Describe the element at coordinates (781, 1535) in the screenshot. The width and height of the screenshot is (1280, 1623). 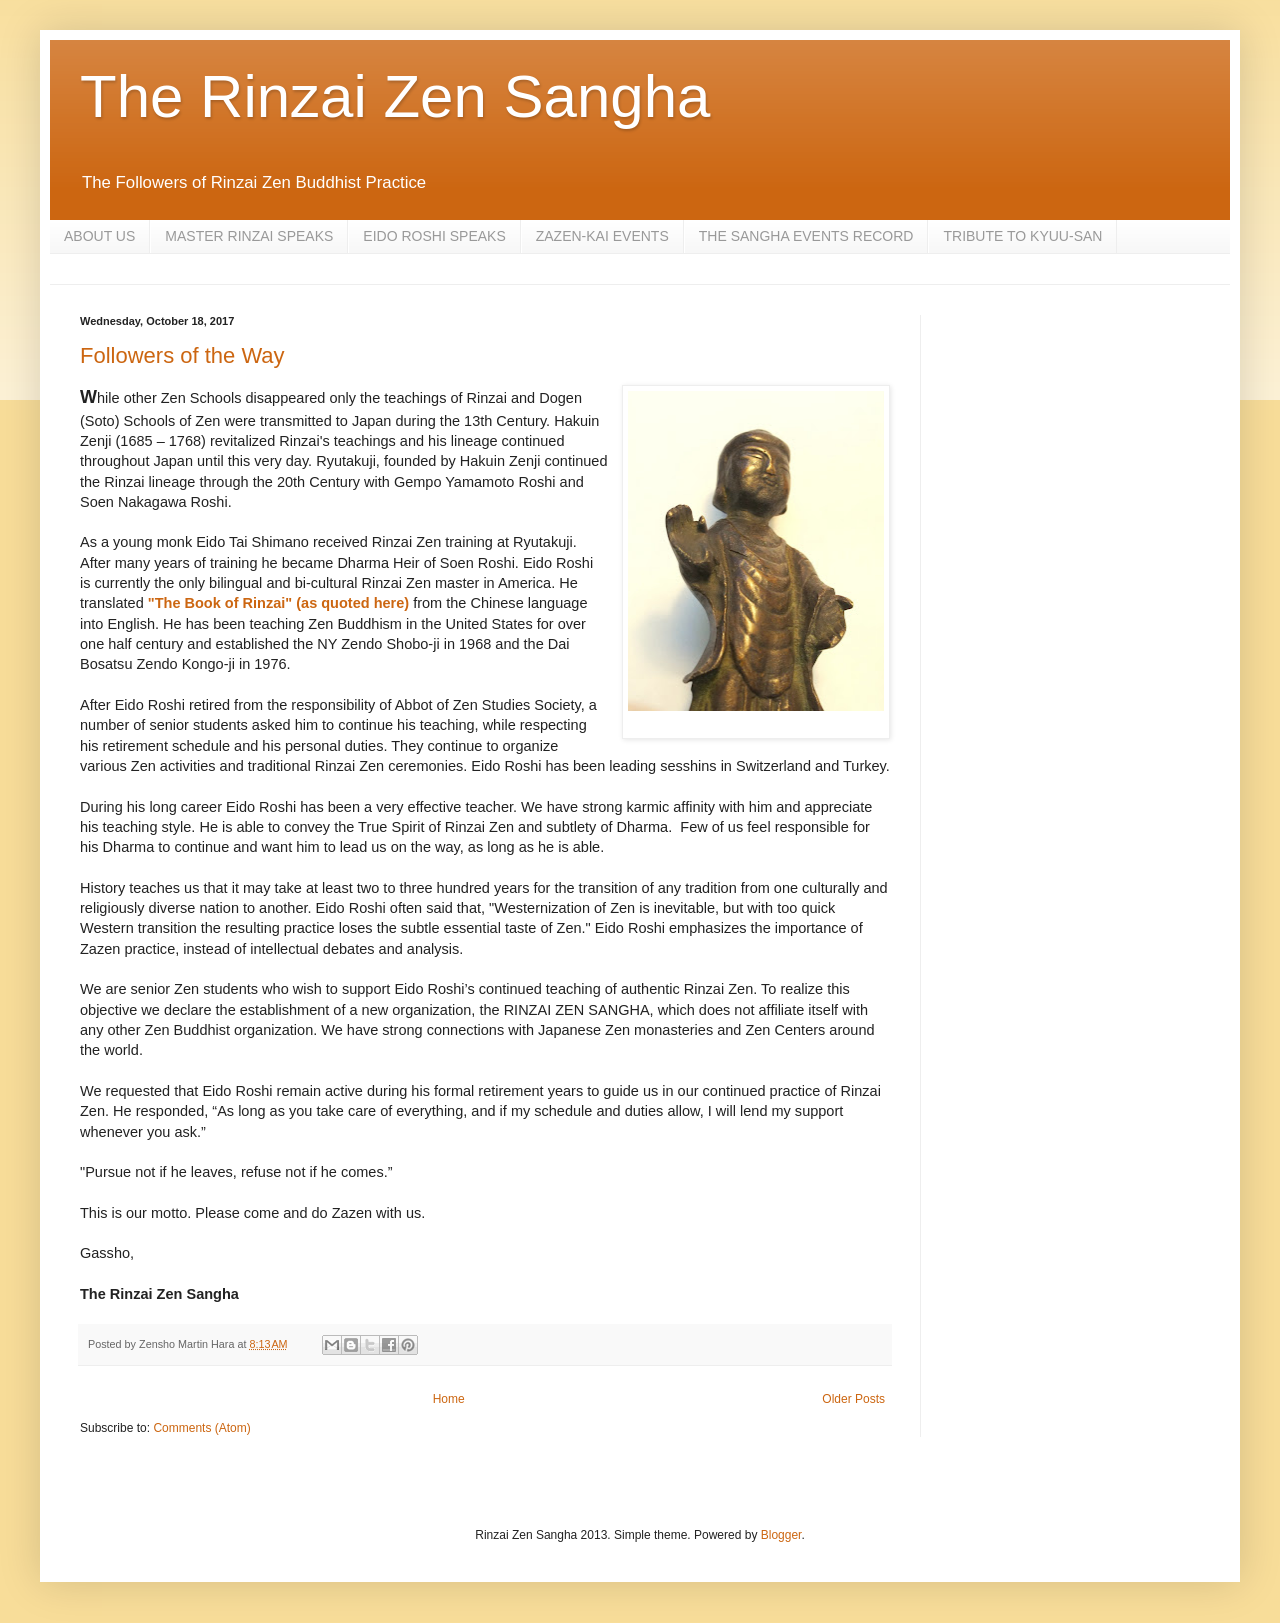
I see `Blogger` at that location.